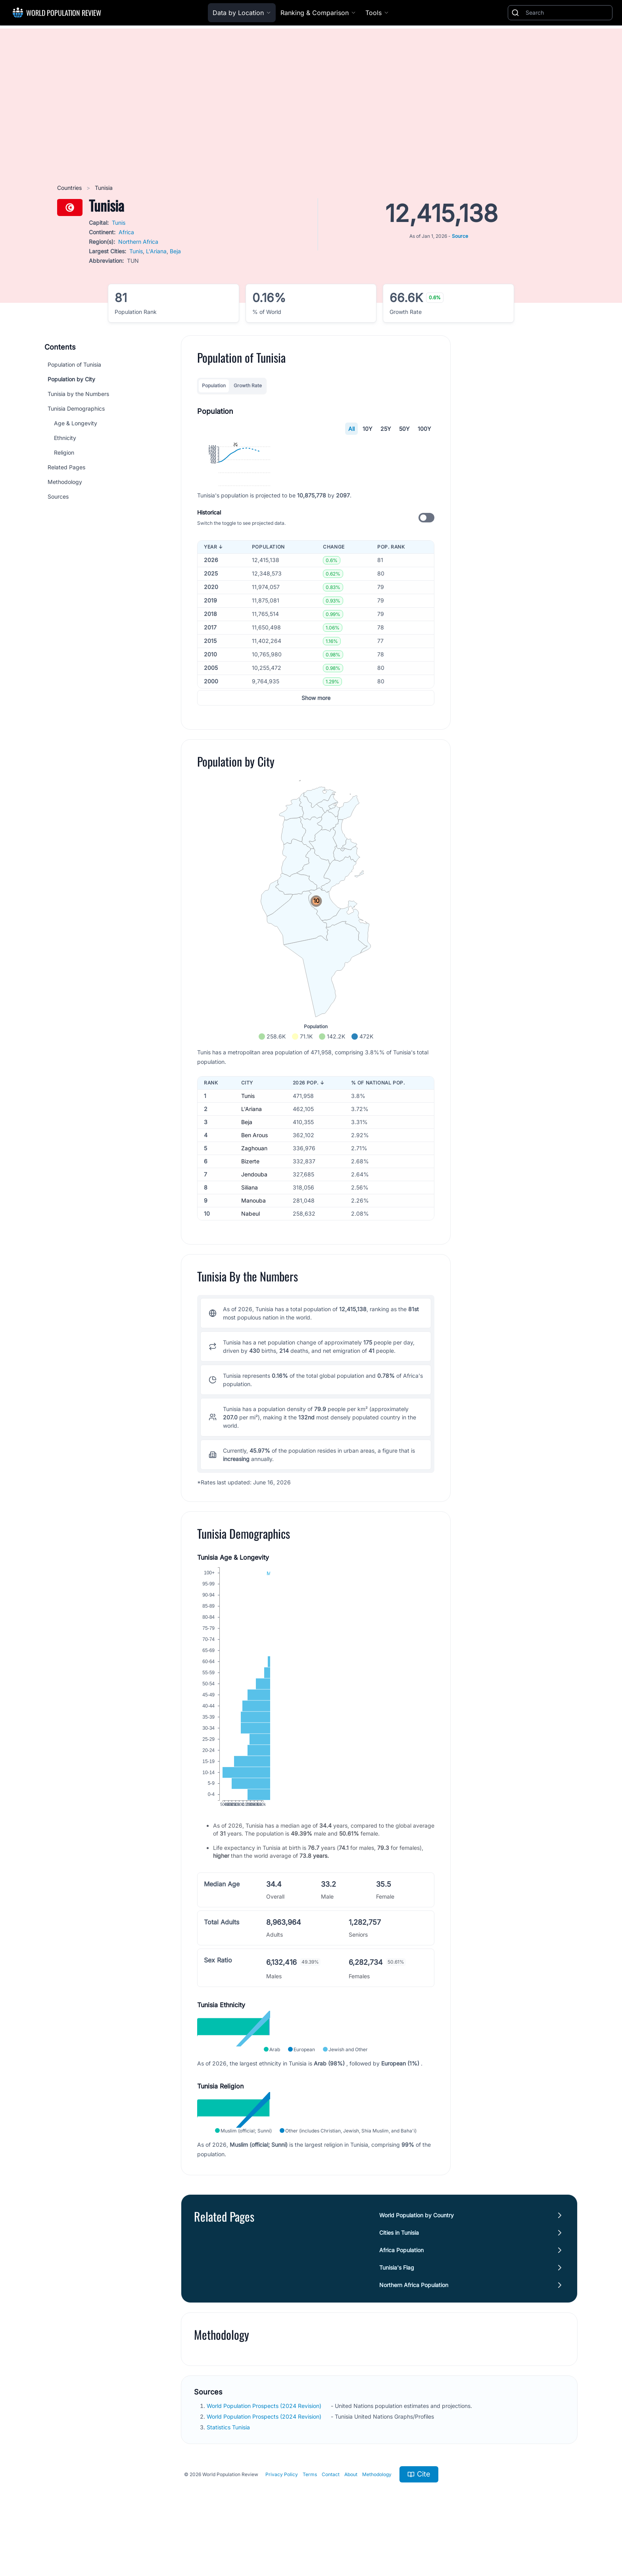 The height and width of the screenshot is (2576, 622). What do you see at coordinates (567, 13) in the screenshot?
I see `[Search]` at bounding box center [567, 13].